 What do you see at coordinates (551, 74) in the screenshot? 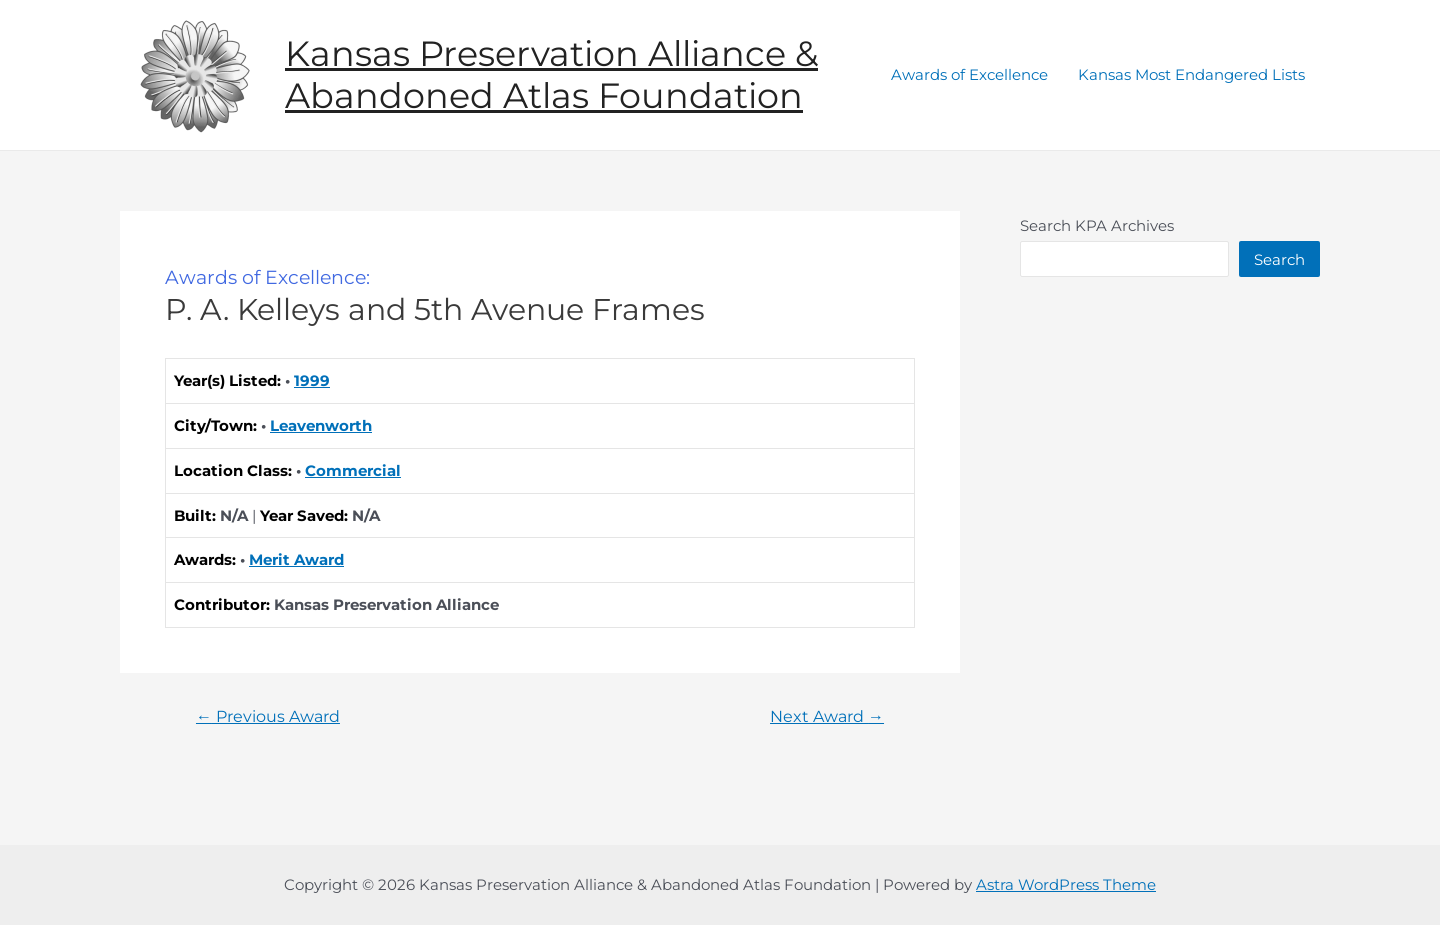
I see `Kansas Preservation Alliance & Abandoned Atlas Foundation` at bounding box center [551, 74].